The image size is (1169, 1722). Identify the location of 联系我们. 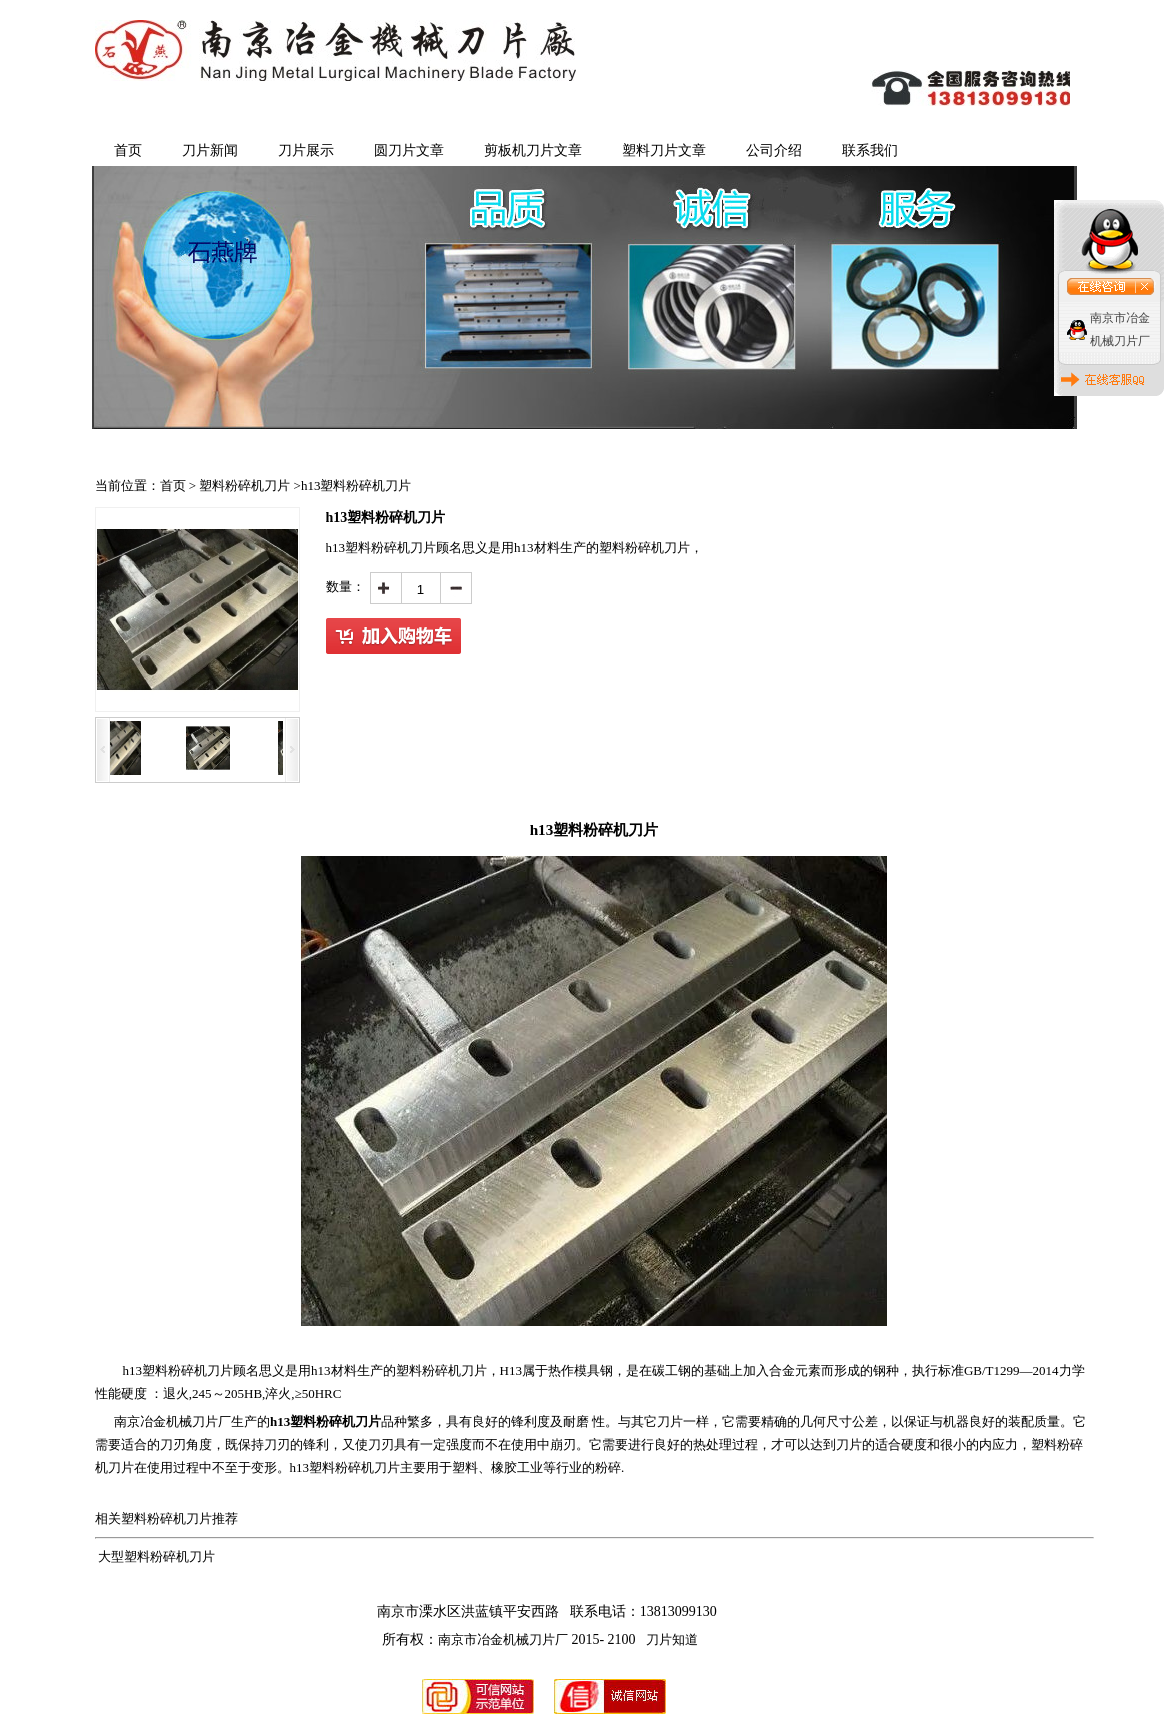
(870, 150).